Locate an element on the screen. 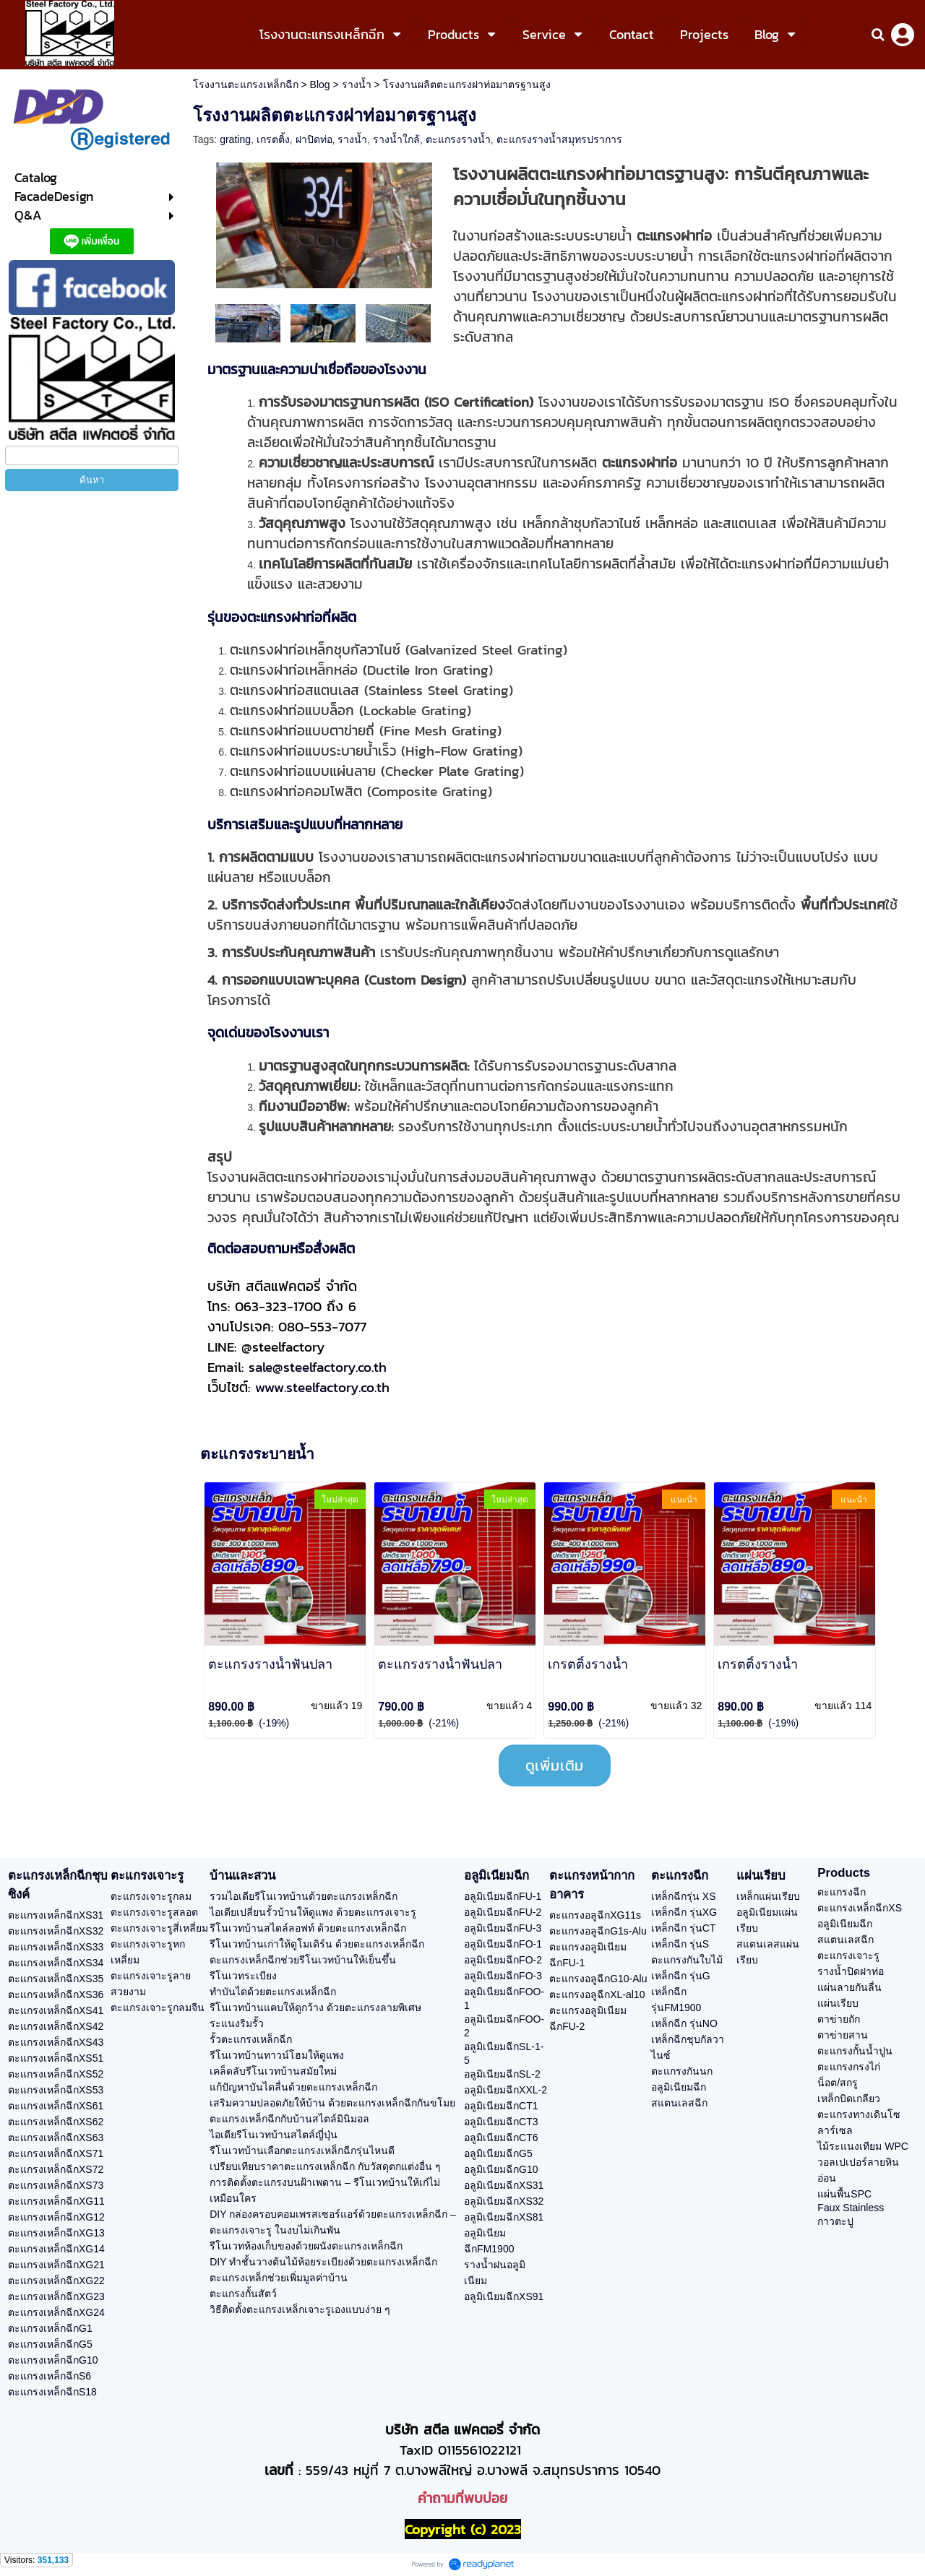 Image resolution: width=925 pixels, height=2576 pixels. รางน้ำใกล้ is located at coordinates (396, 139).